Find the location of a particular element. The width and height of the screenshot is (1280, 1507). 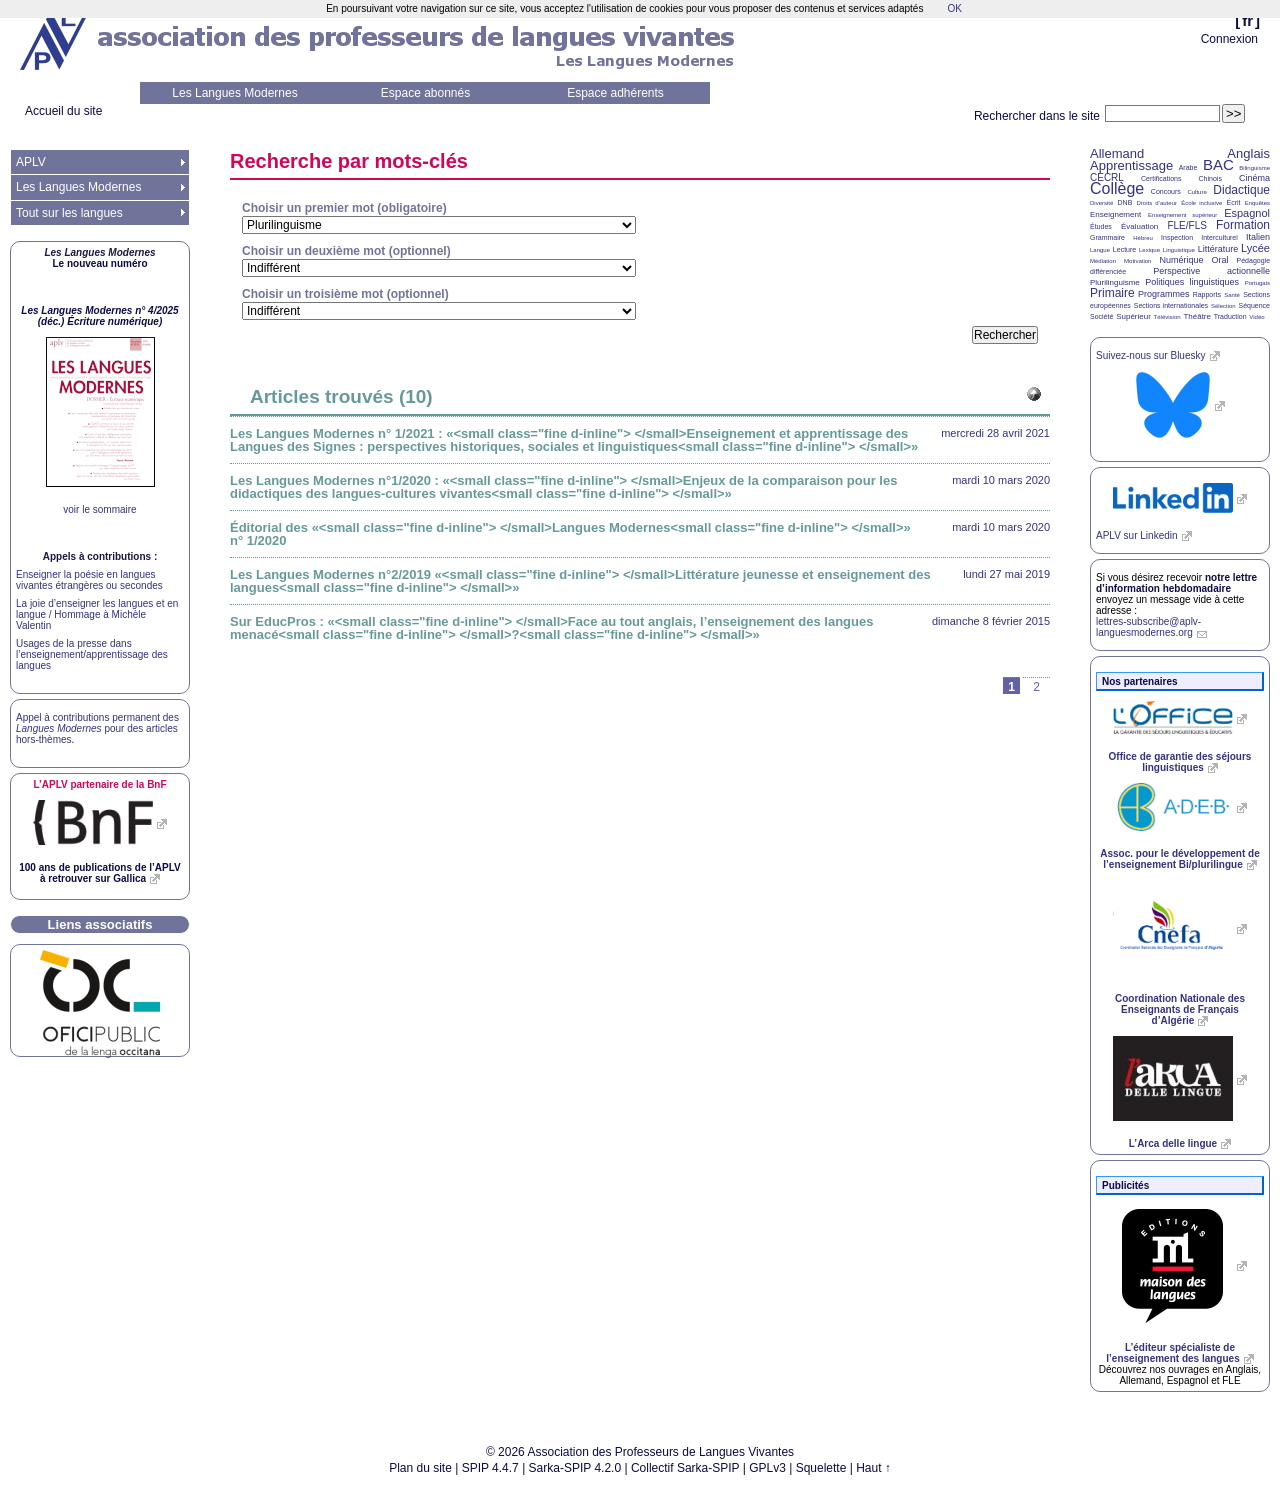

Enseignement is located at coordinates (1115, 214).